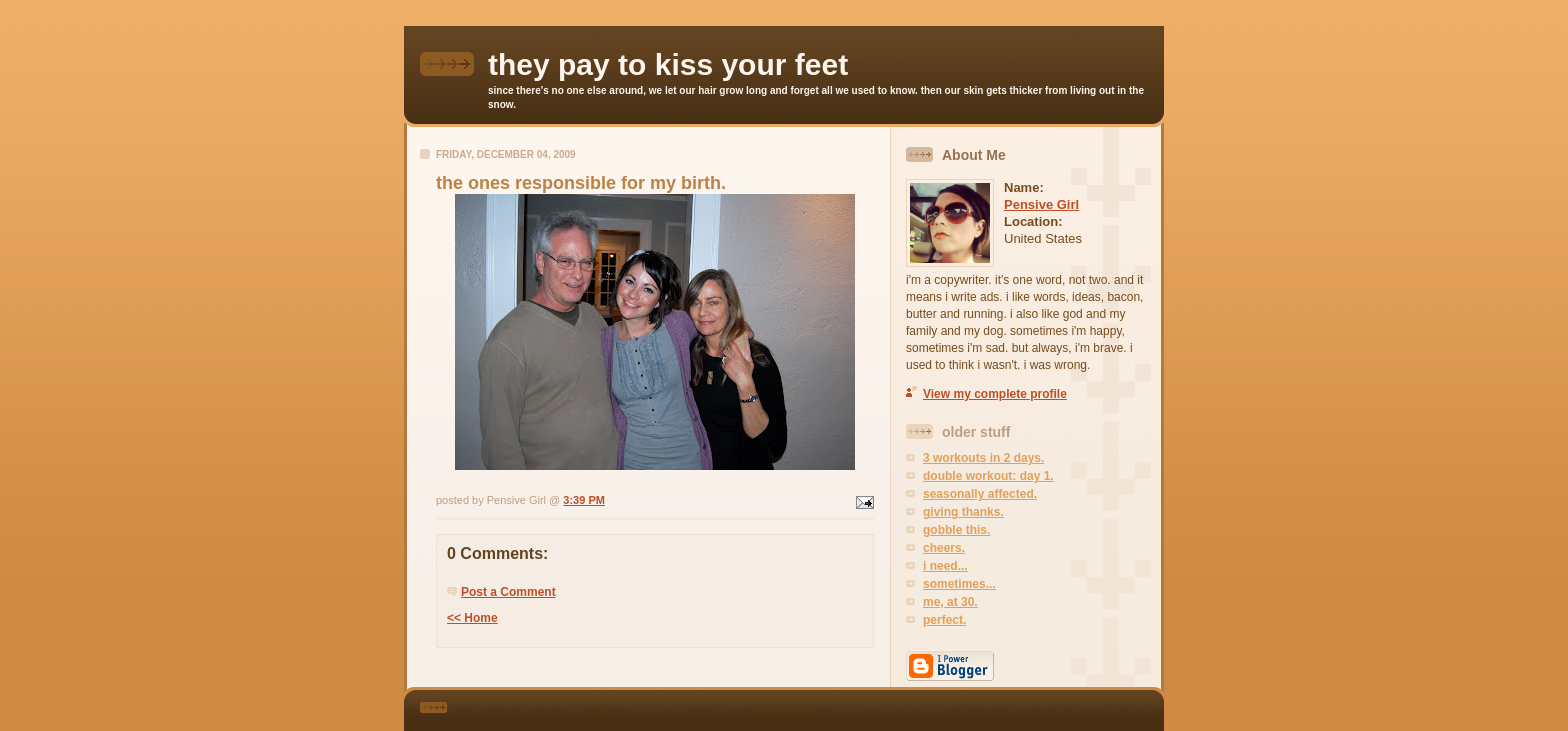  Describe the element at coordinates (1041, 204) in the screenshot. I see `Pensive Girl` at that location.